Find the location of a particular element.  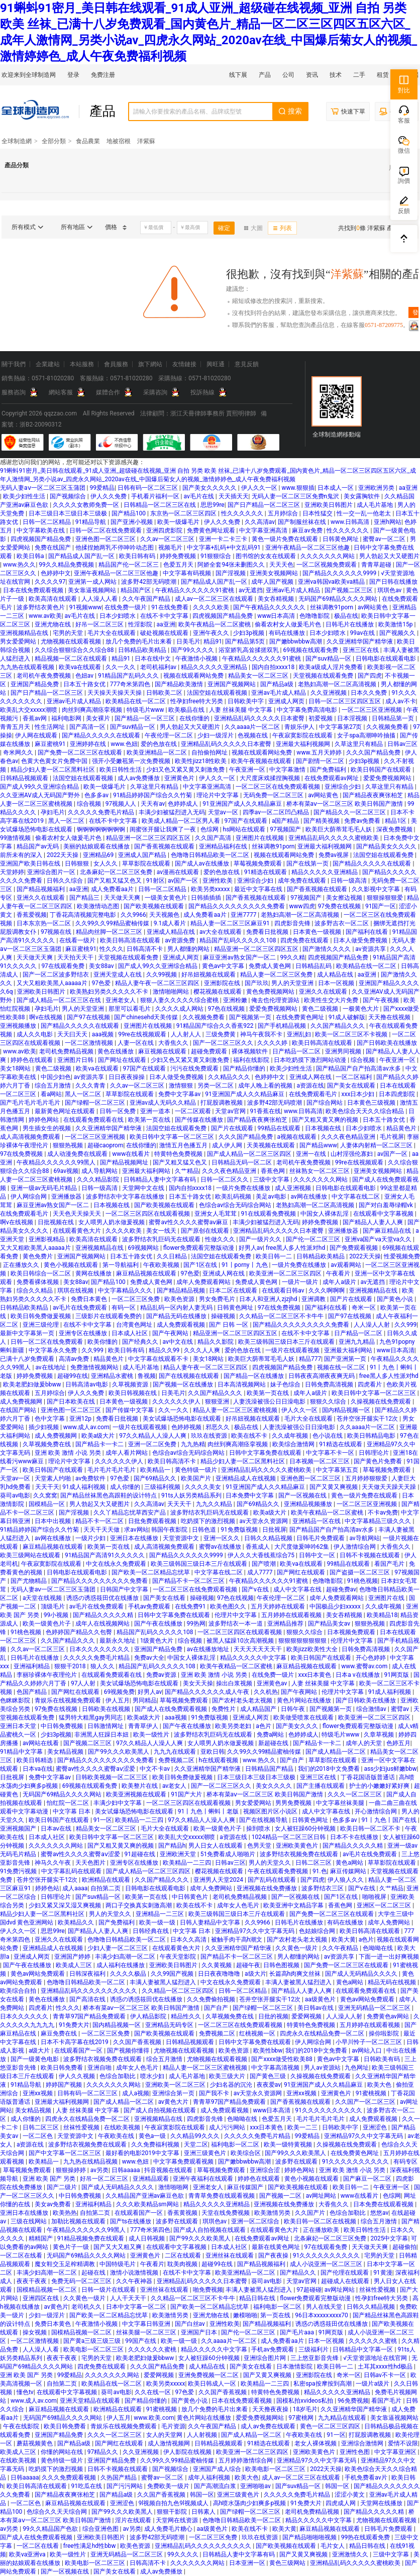

九九热在线观看视频 is located at coordinates (28, 667).